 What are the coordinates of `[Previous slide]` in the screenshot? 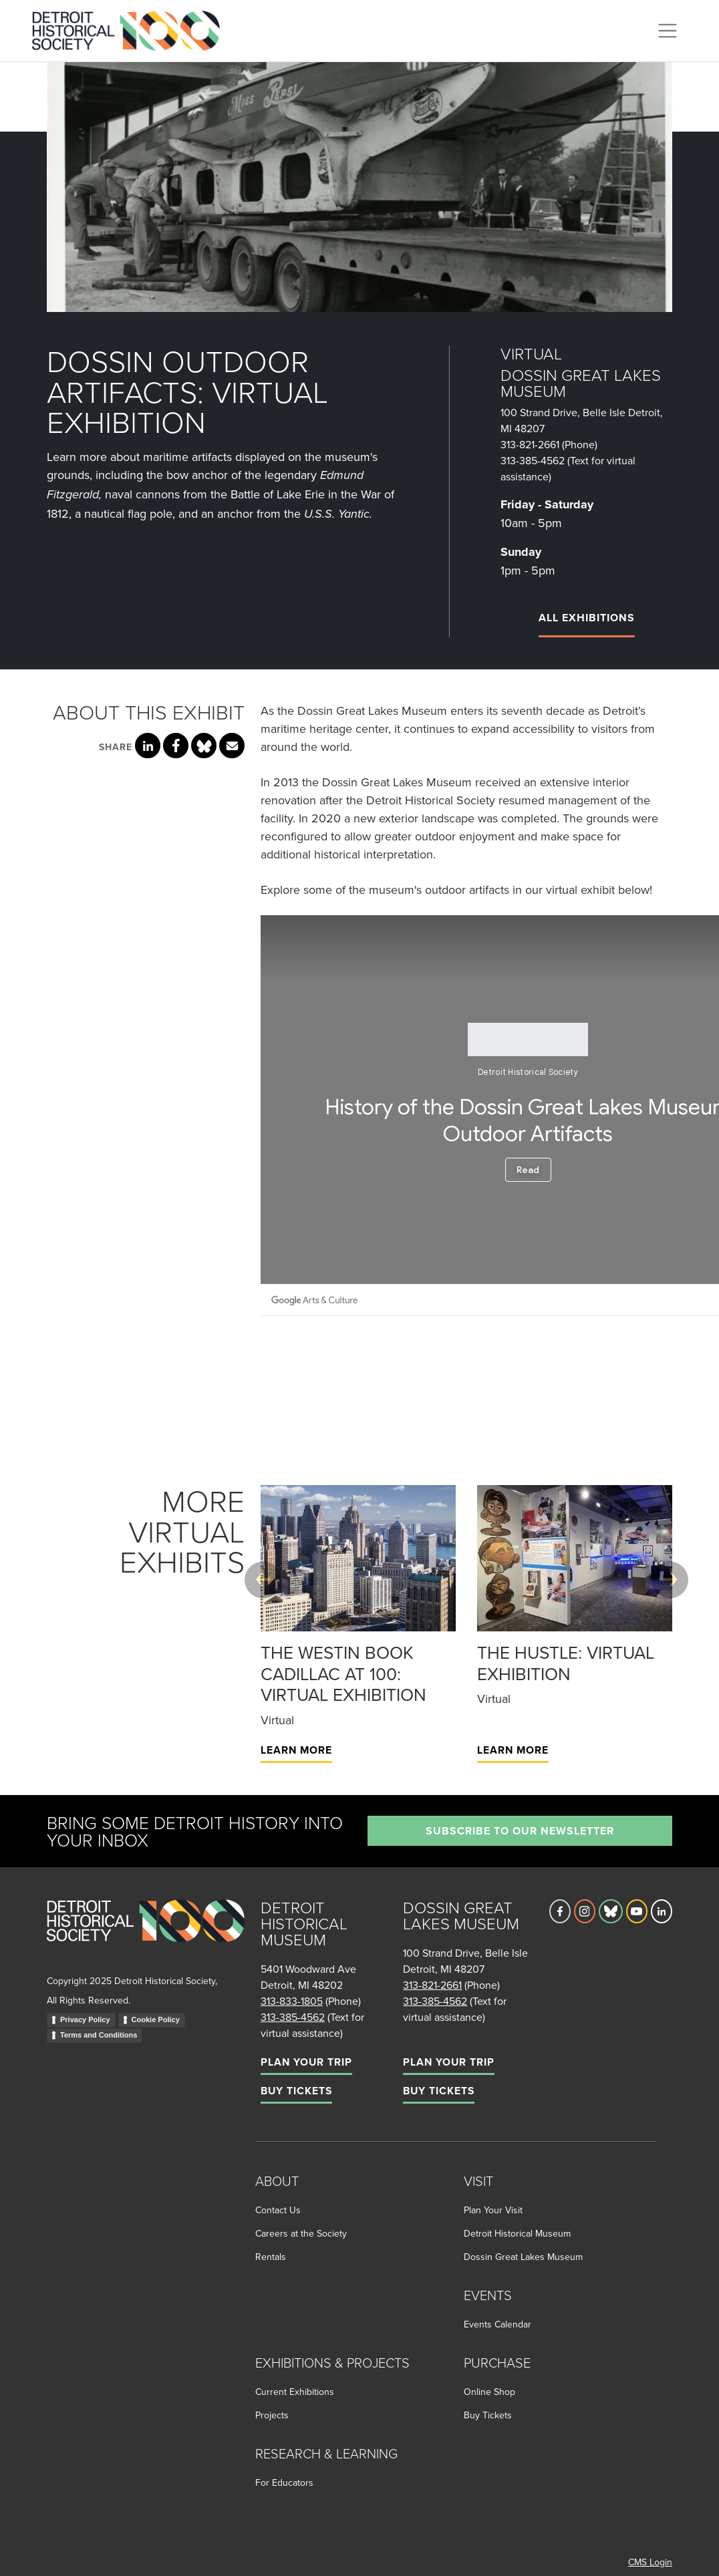 It's located at (263, 1579).